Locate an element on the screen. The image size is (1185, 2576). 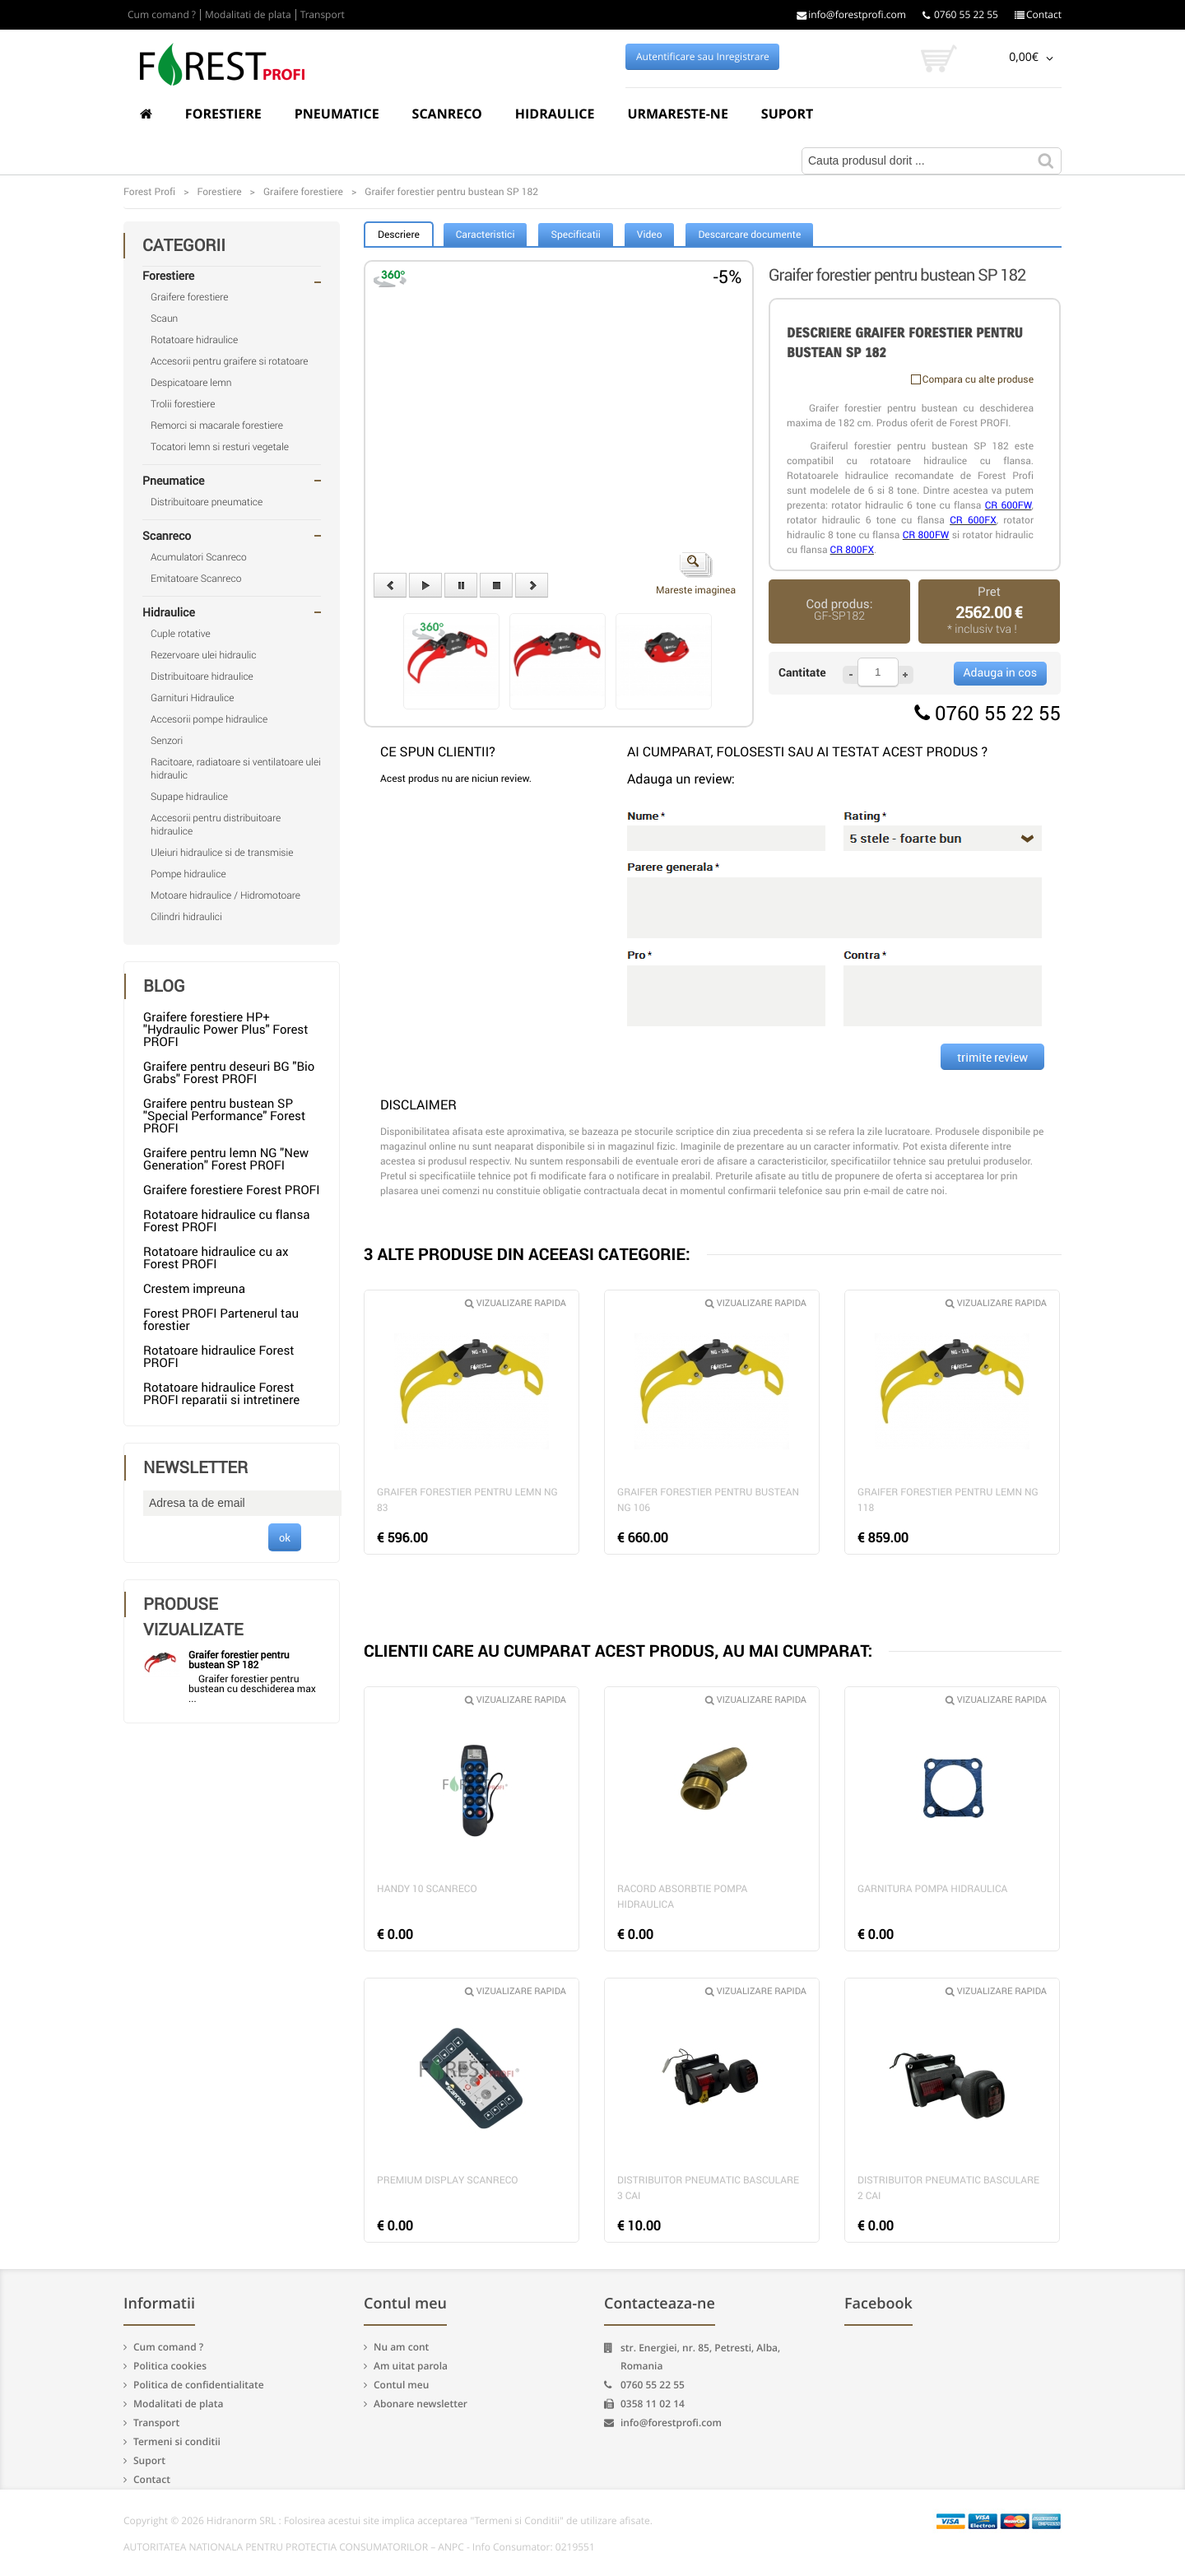
Rotatoare hidraulice cu ax Forest PROFI is located at coordinates (215, 1258).